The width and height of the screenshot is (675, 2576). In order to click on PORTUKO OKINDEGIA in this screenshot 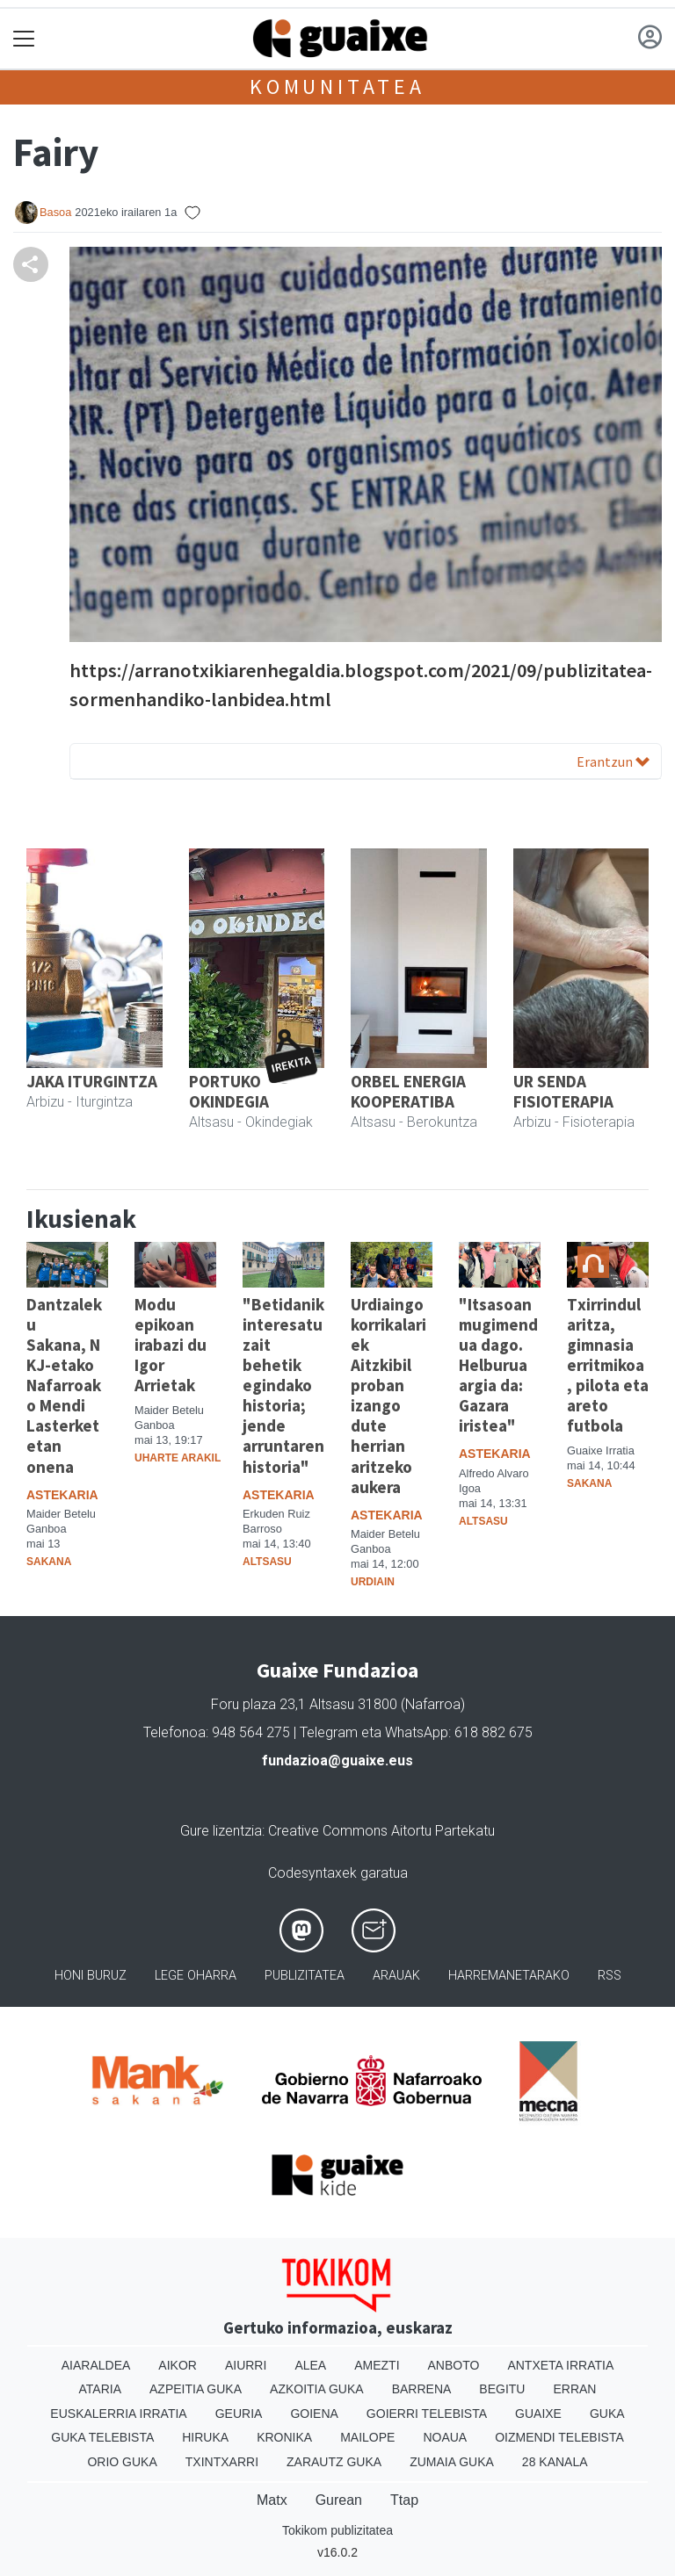, I will do `click(229, 1091)`.